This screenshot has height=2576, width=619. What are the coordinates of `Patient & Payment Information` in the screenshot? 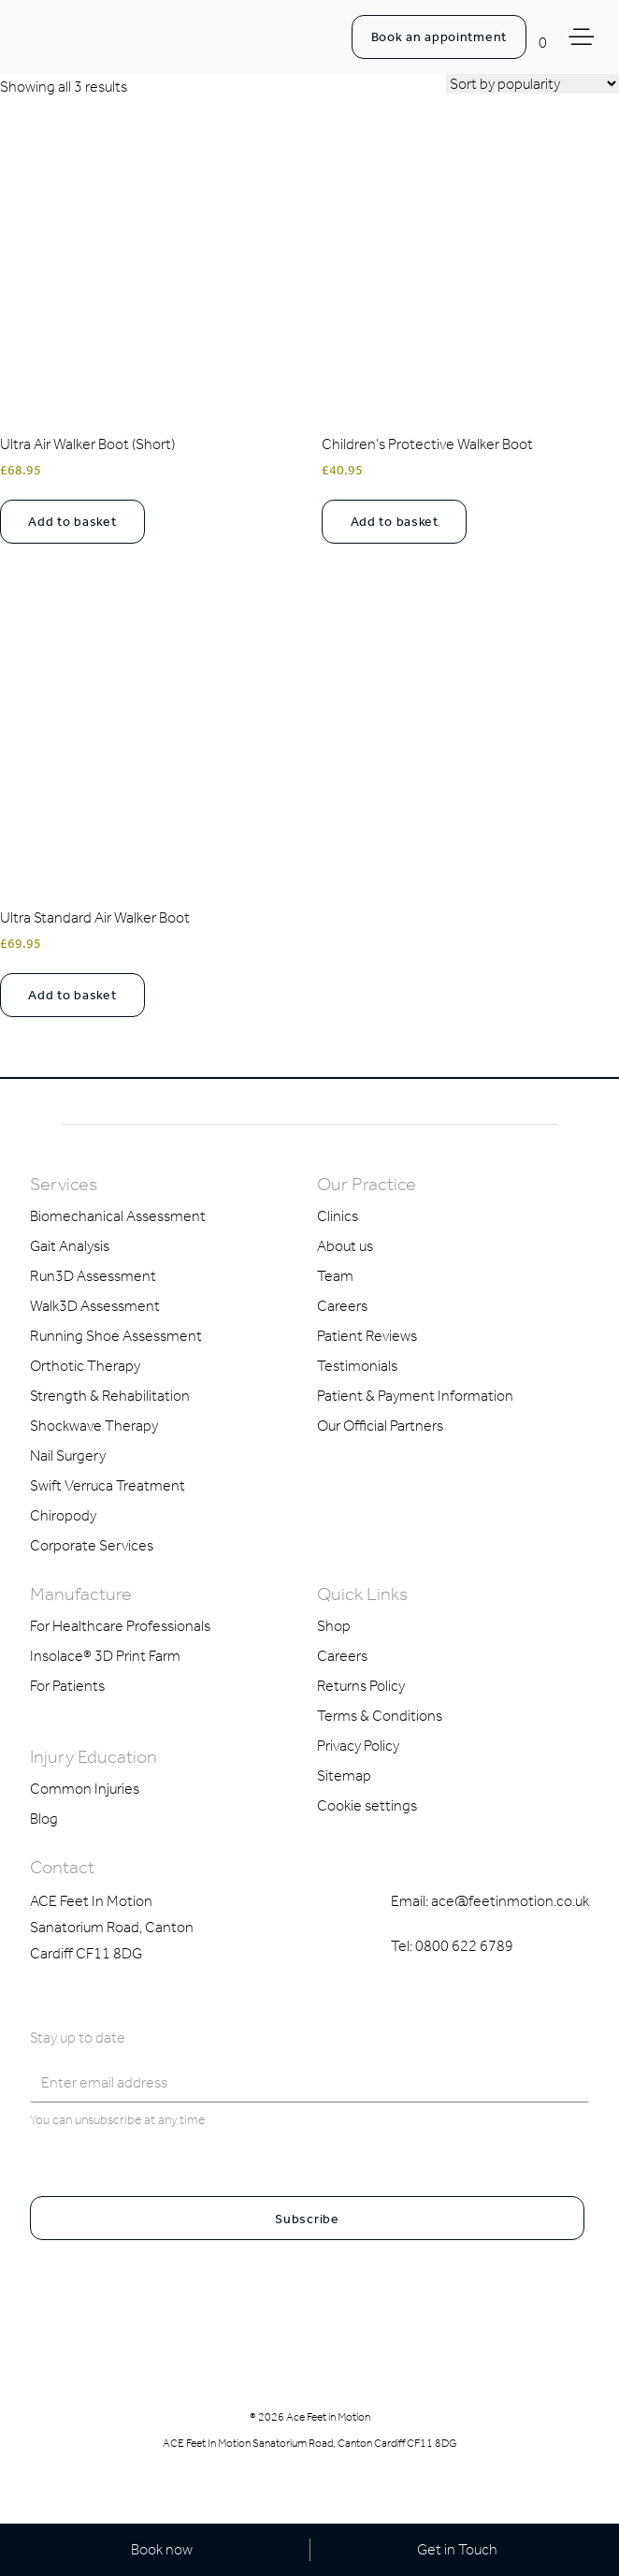 It's located at (415, 1395).